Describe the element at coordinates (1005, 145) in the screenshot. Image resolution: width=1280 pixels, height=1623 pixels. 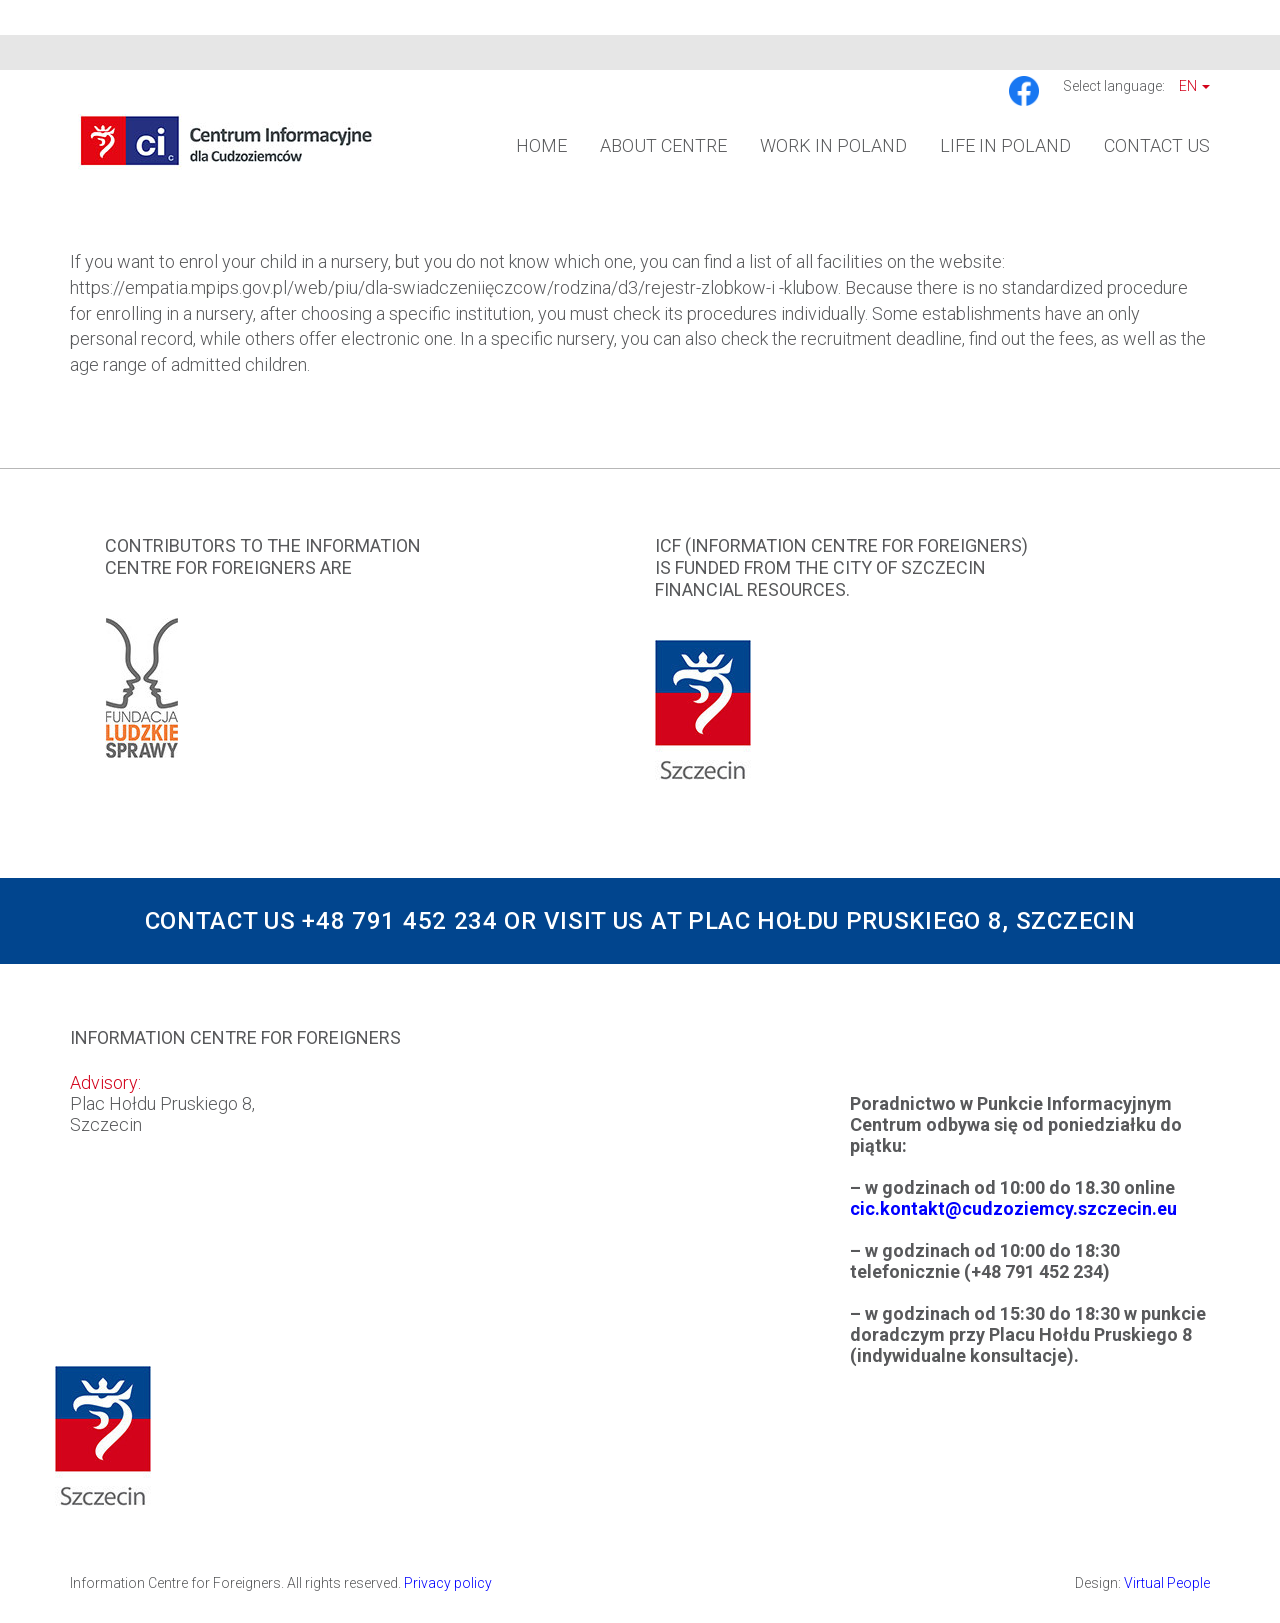
I see `Life in Poland` at that location.